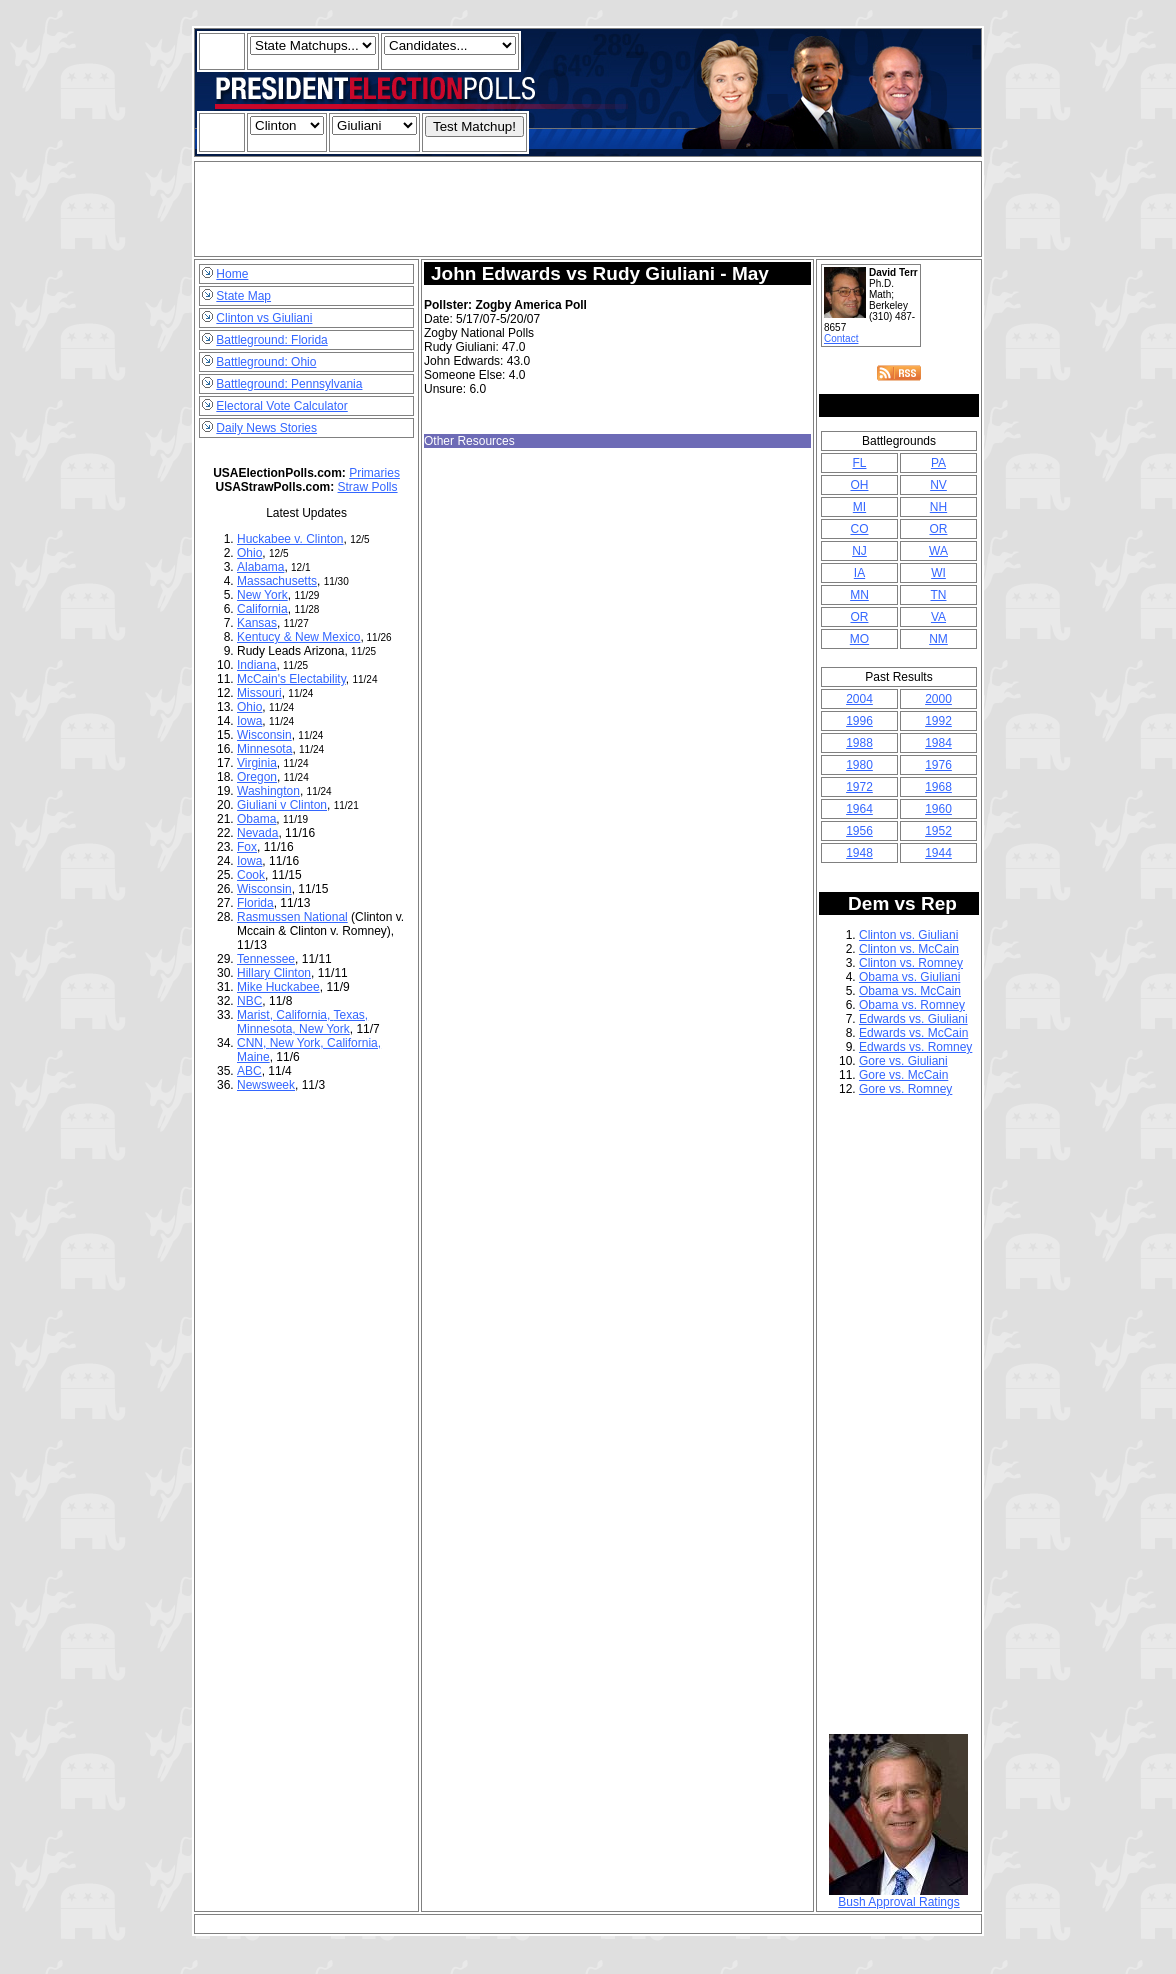  I want to click on Texas,, so click(350, 1015).